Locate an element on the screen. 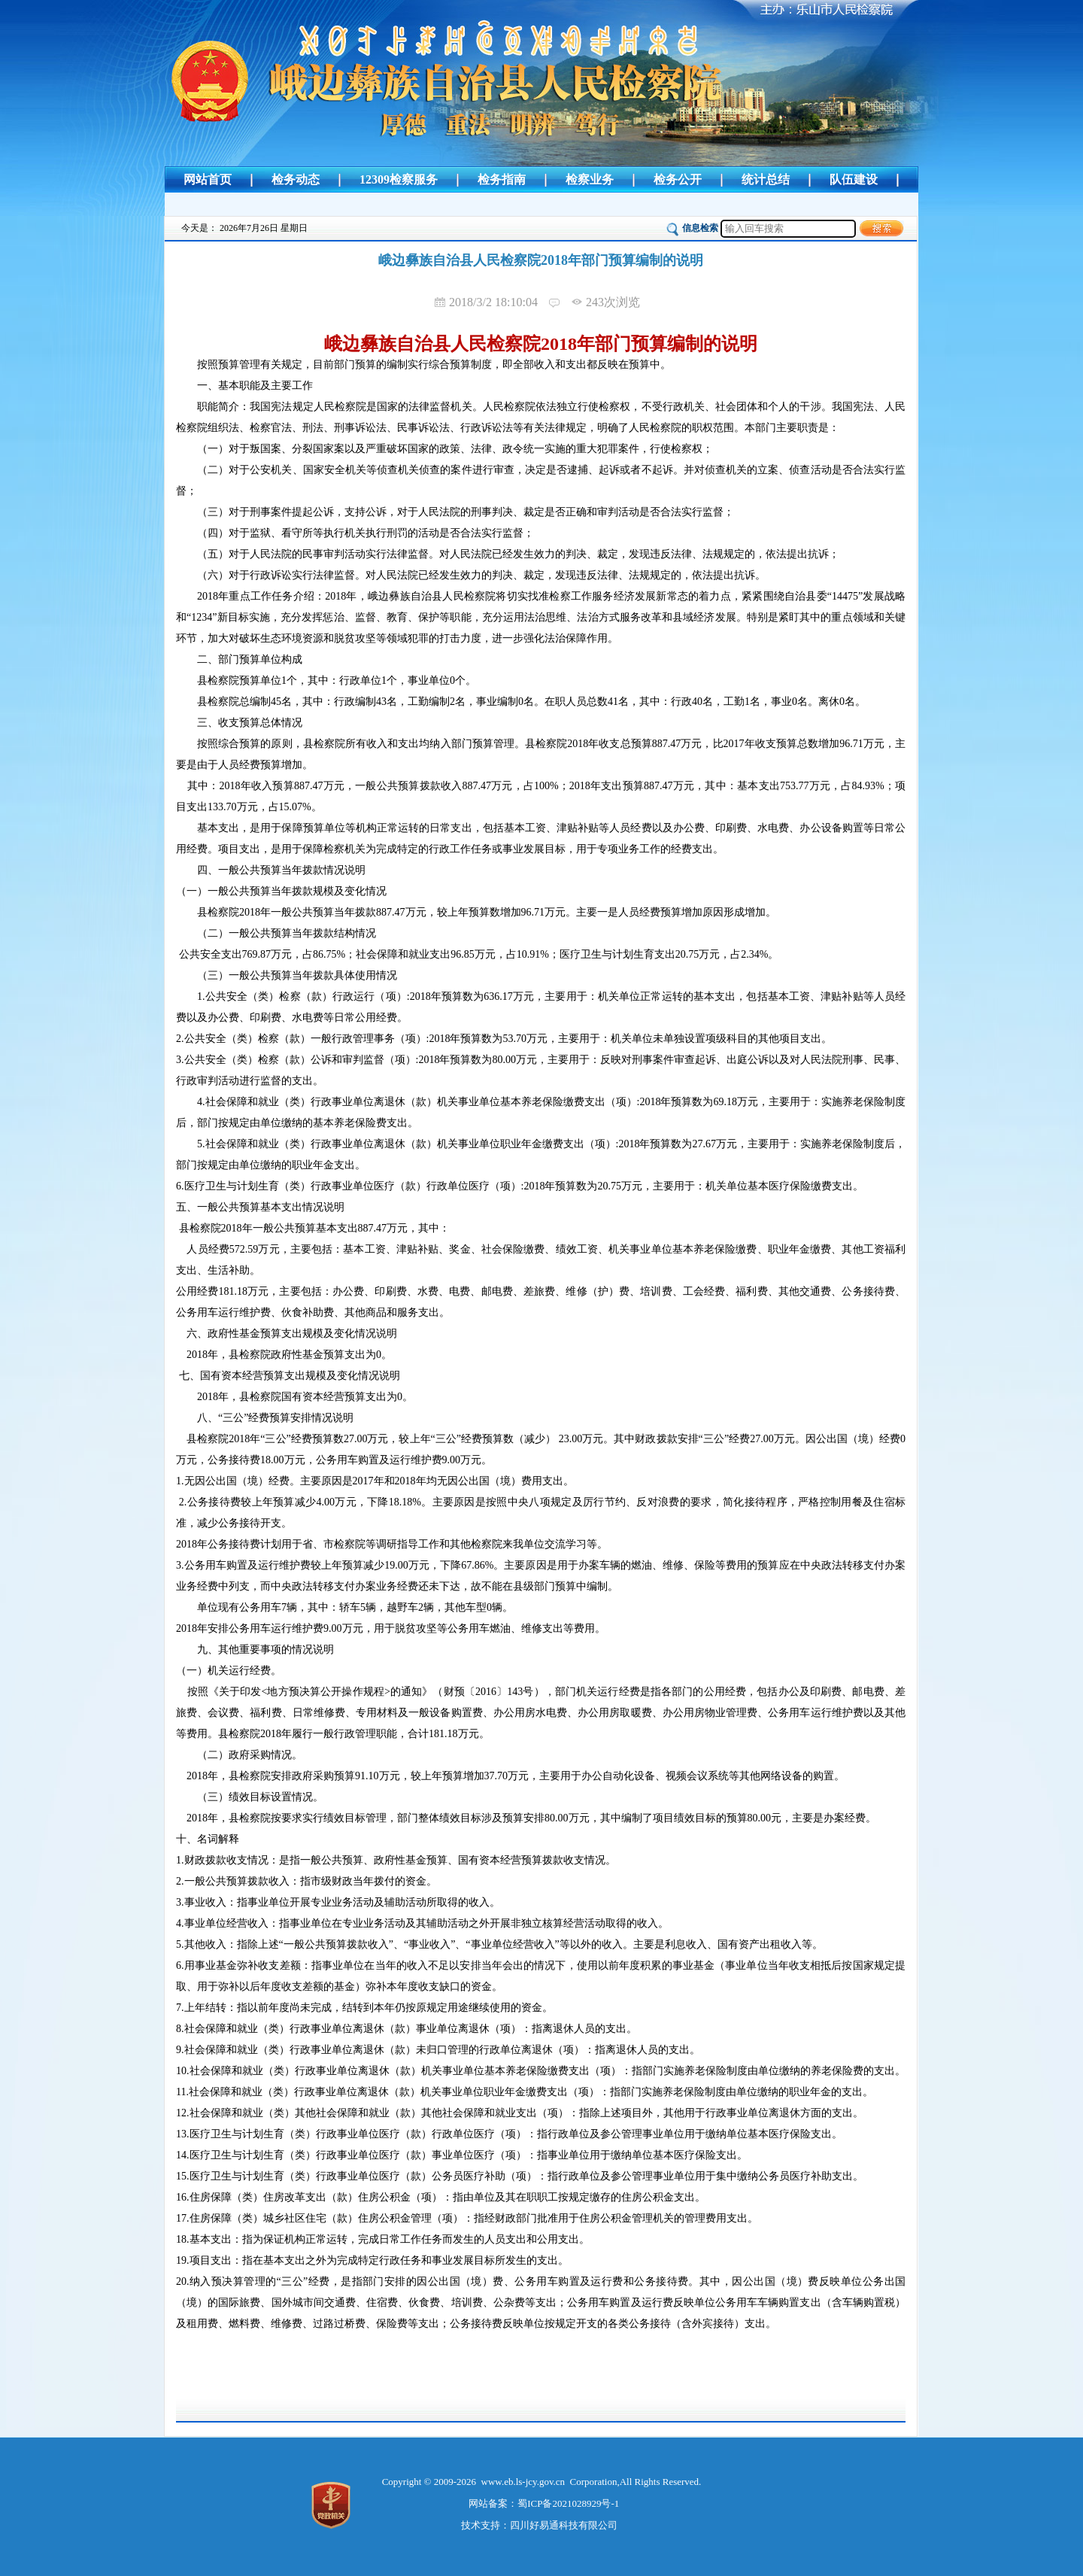 This screenshot has width=1083, height=2576. 蜀ICP备2021028929号-1 is located at coordinates (568, 2503).